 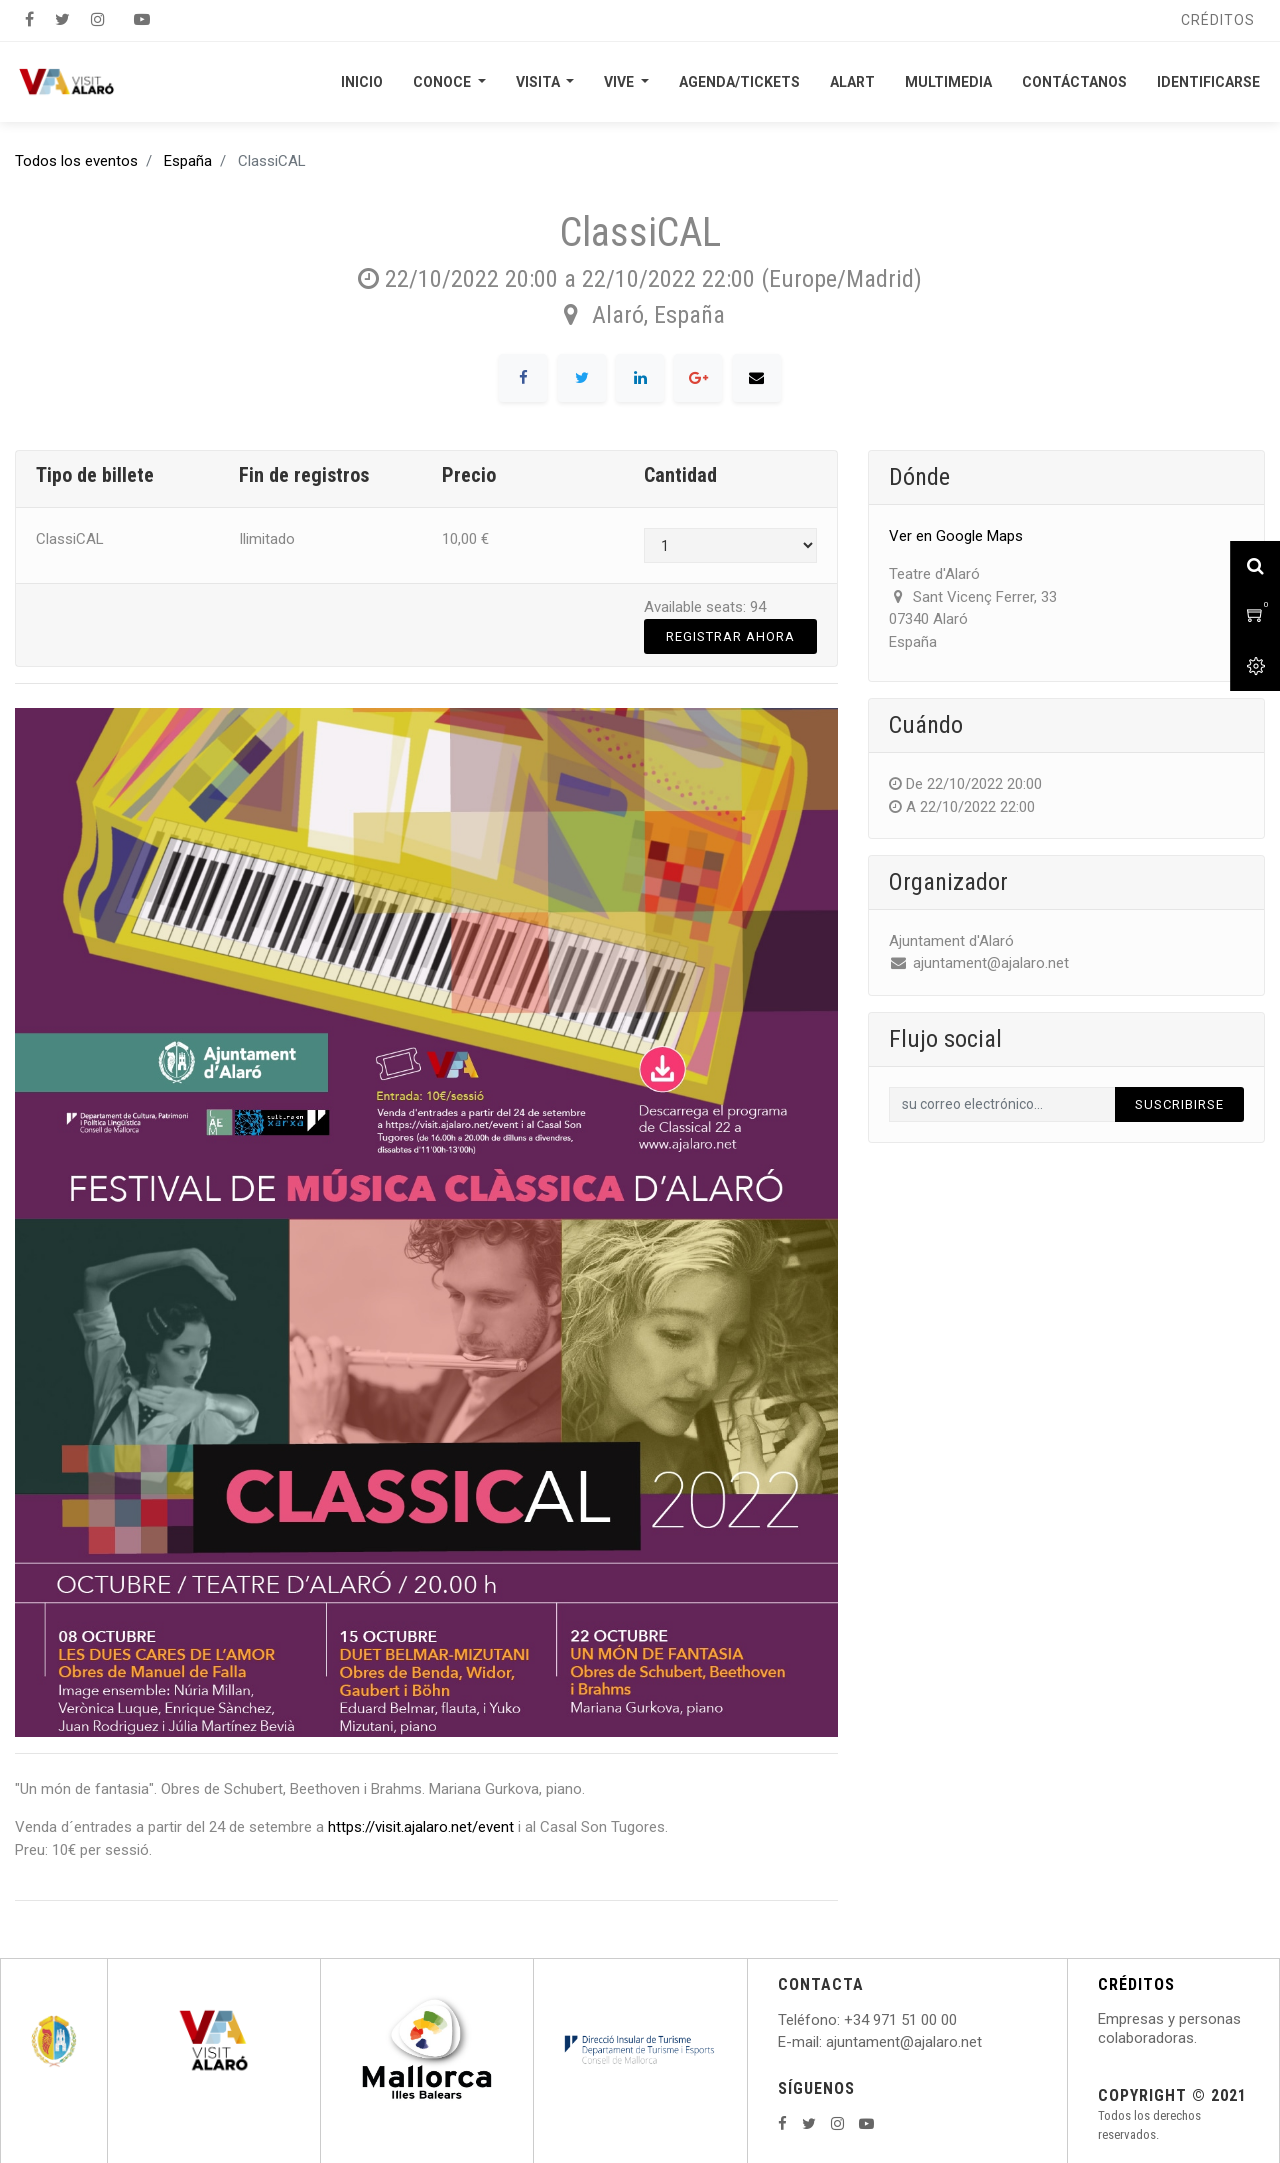 What do you see at coordinates (1179, 1104) in the screenshot?
I see `Suscribirse` at bounding box center [1179, 1104].